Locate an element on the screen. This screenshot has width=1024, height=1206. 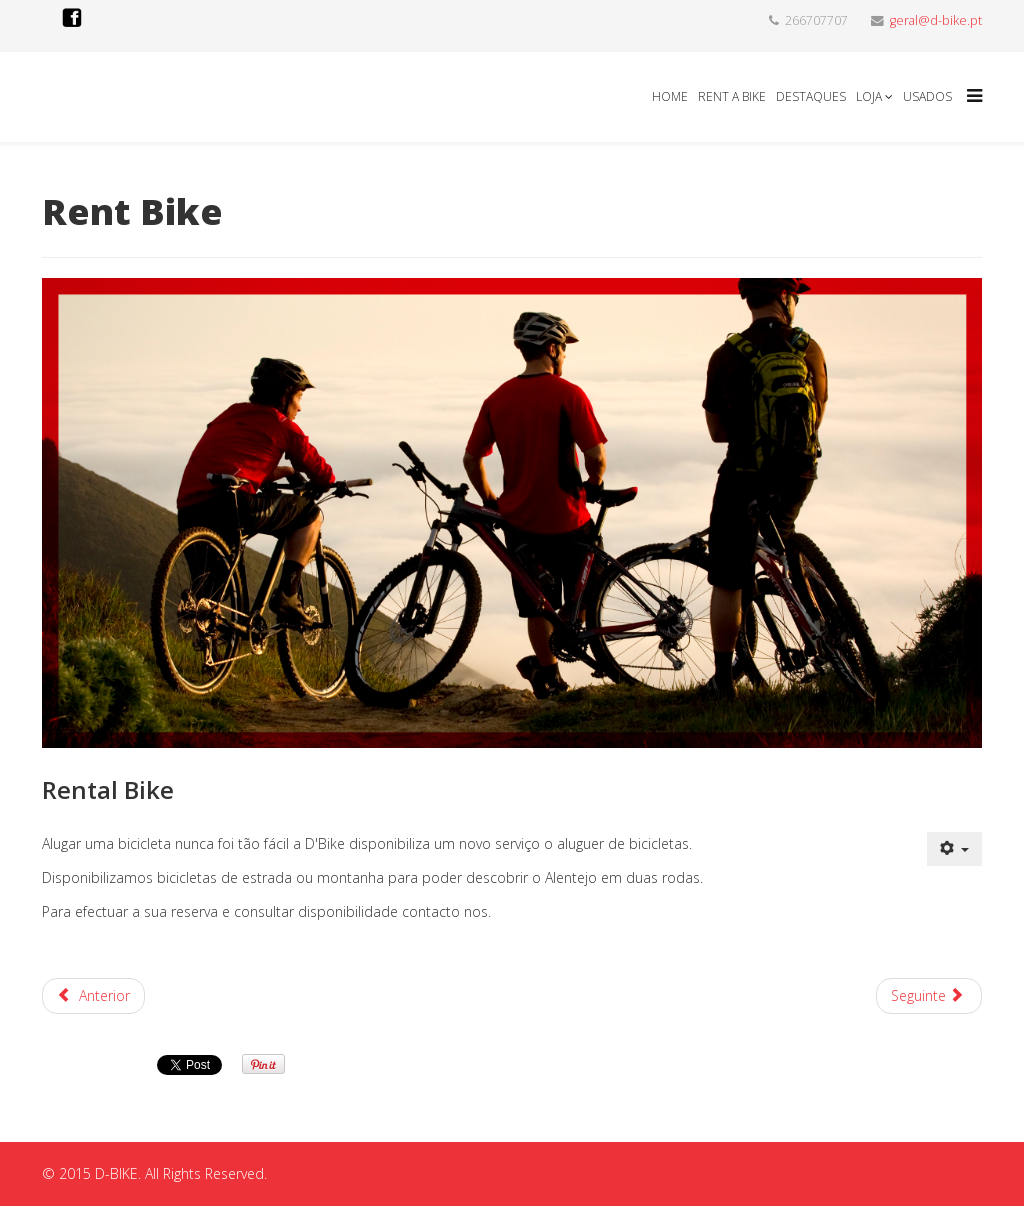
Destaques is located at coordinates (811, 96).